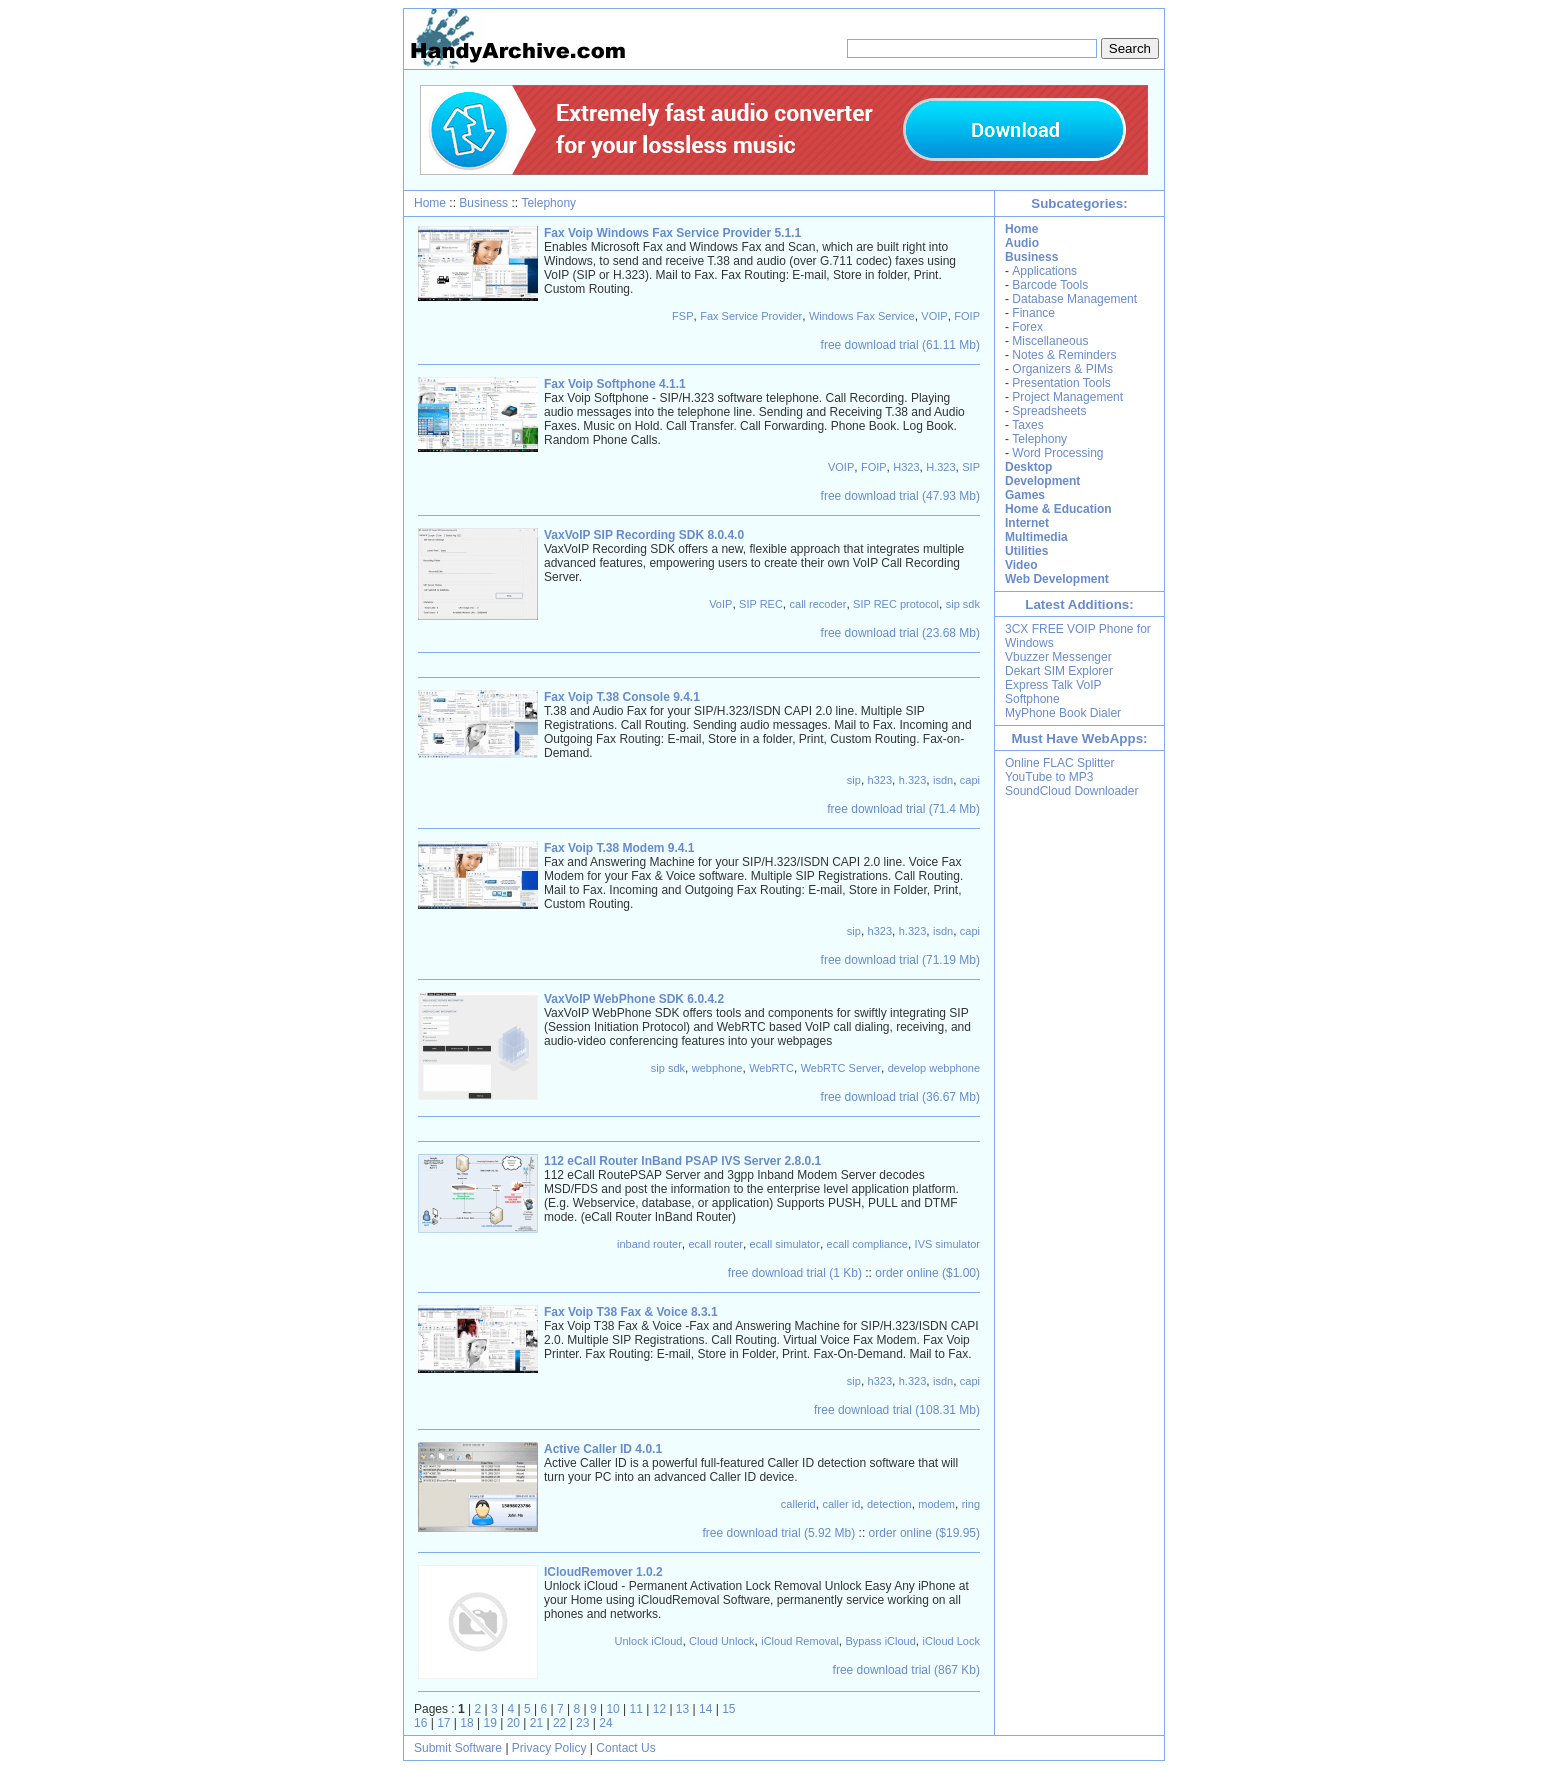 Image resolution: width=1568 pixels, height=1769 pixels. Describe the element at coordinates (605, 1723) in the screenshot. I see `24` at that location.